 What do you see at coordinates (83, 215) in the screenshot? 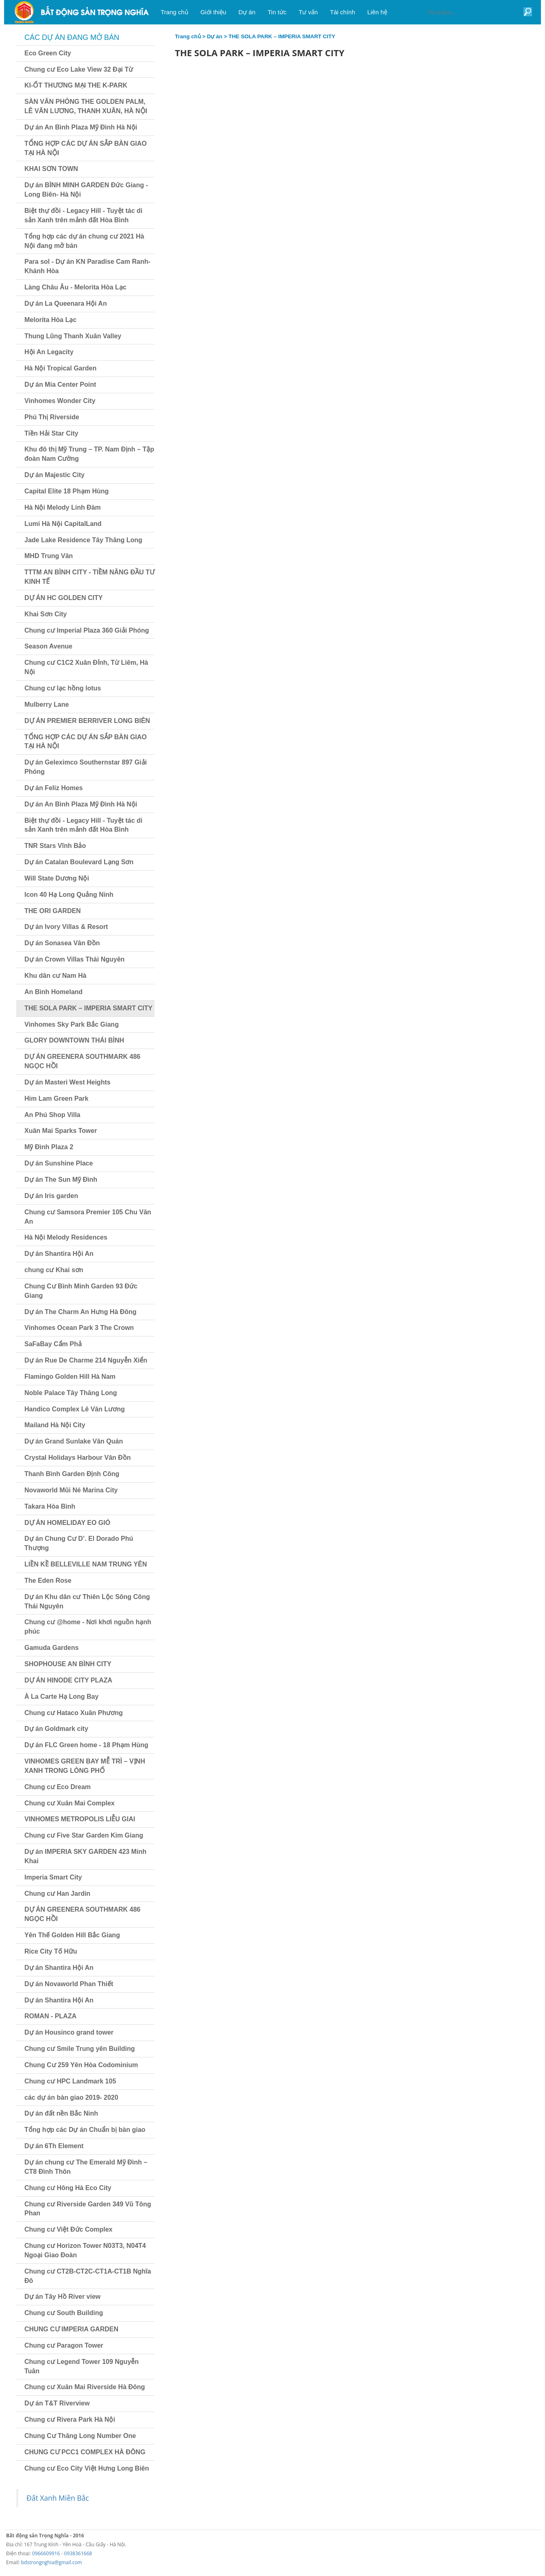
I see `Biệt thự đồi - Legacy Hill - Tuyệt tác di sản Xanh trên mảnh đất Hòa Bình` at bounding box center [83, 215].